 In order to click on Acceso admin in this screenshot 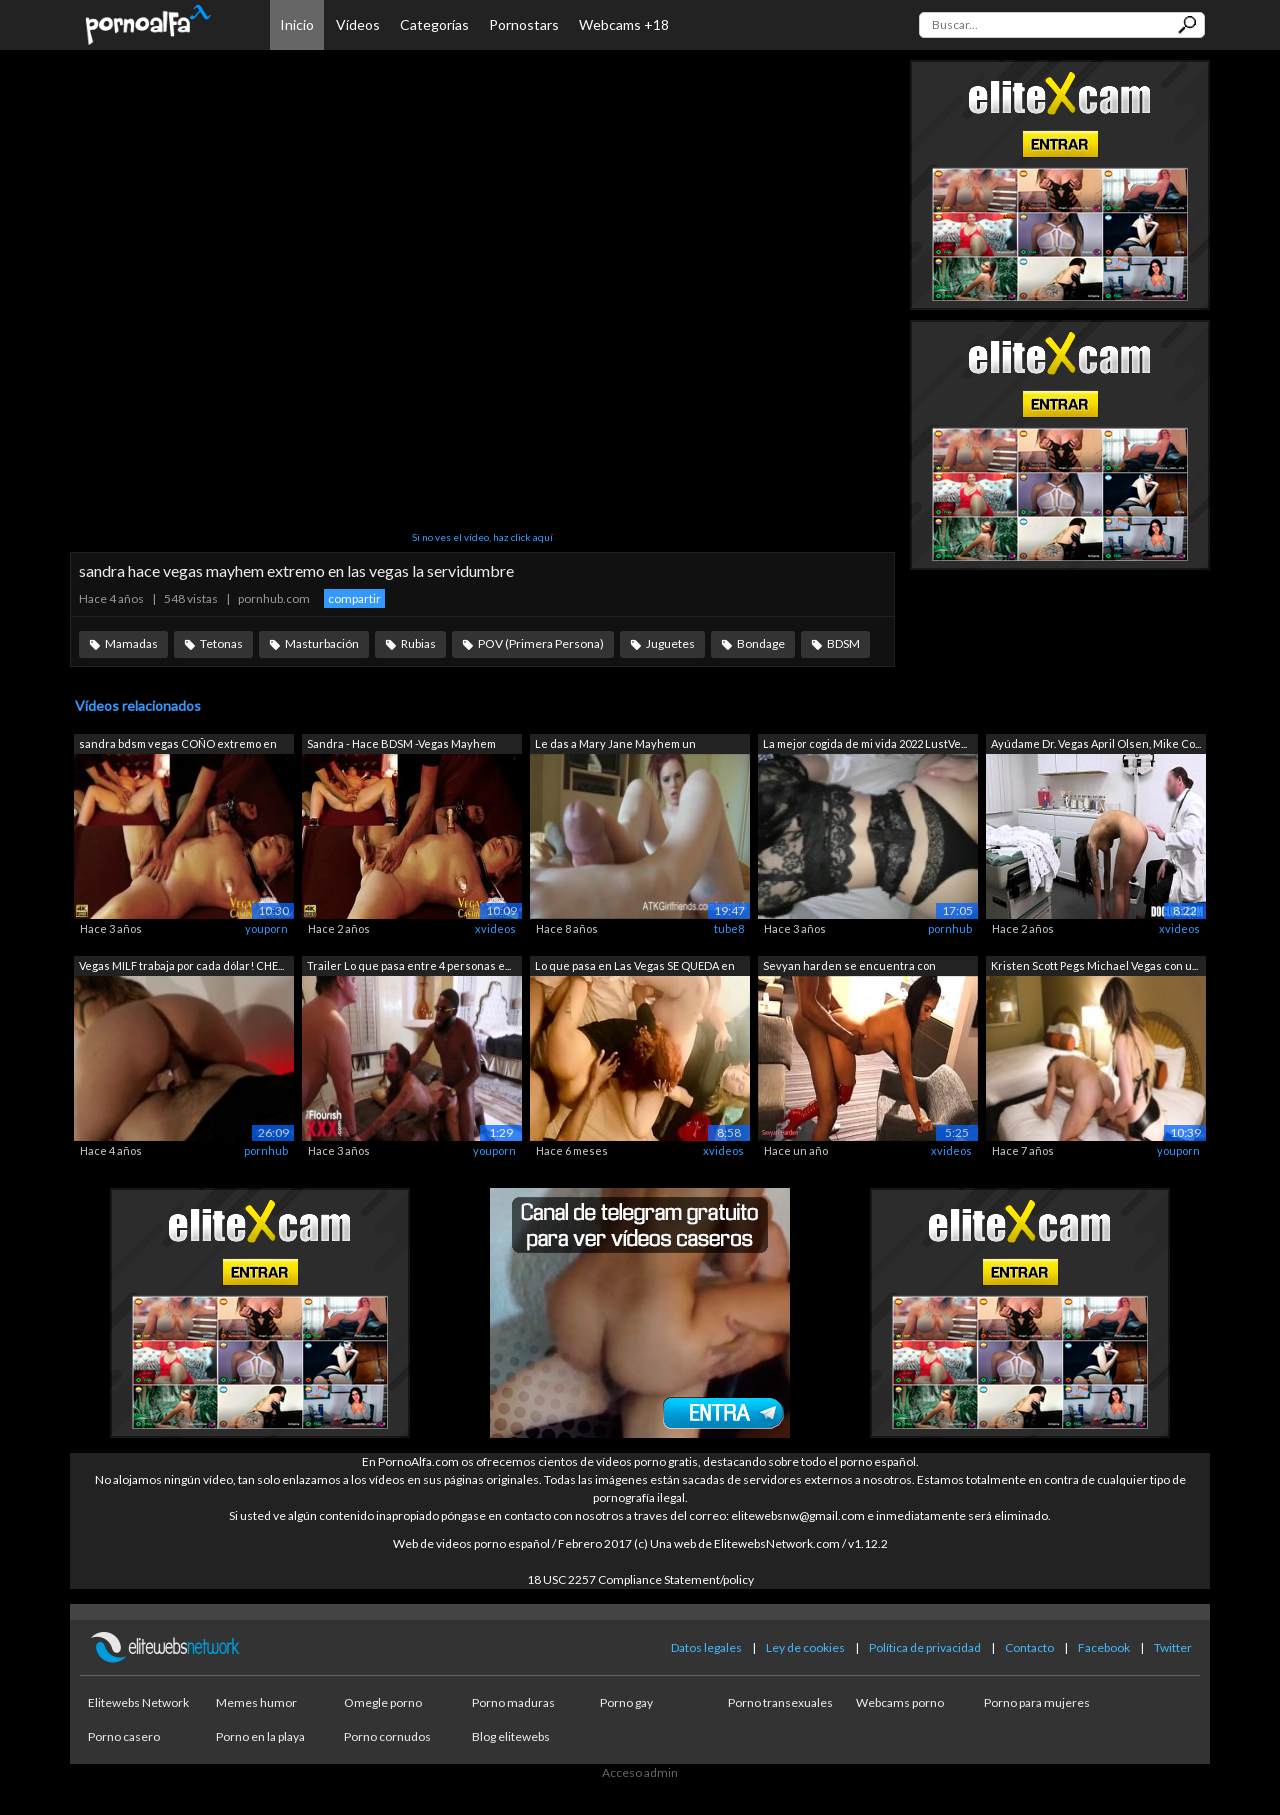, I will do `click(640, 1772)`.